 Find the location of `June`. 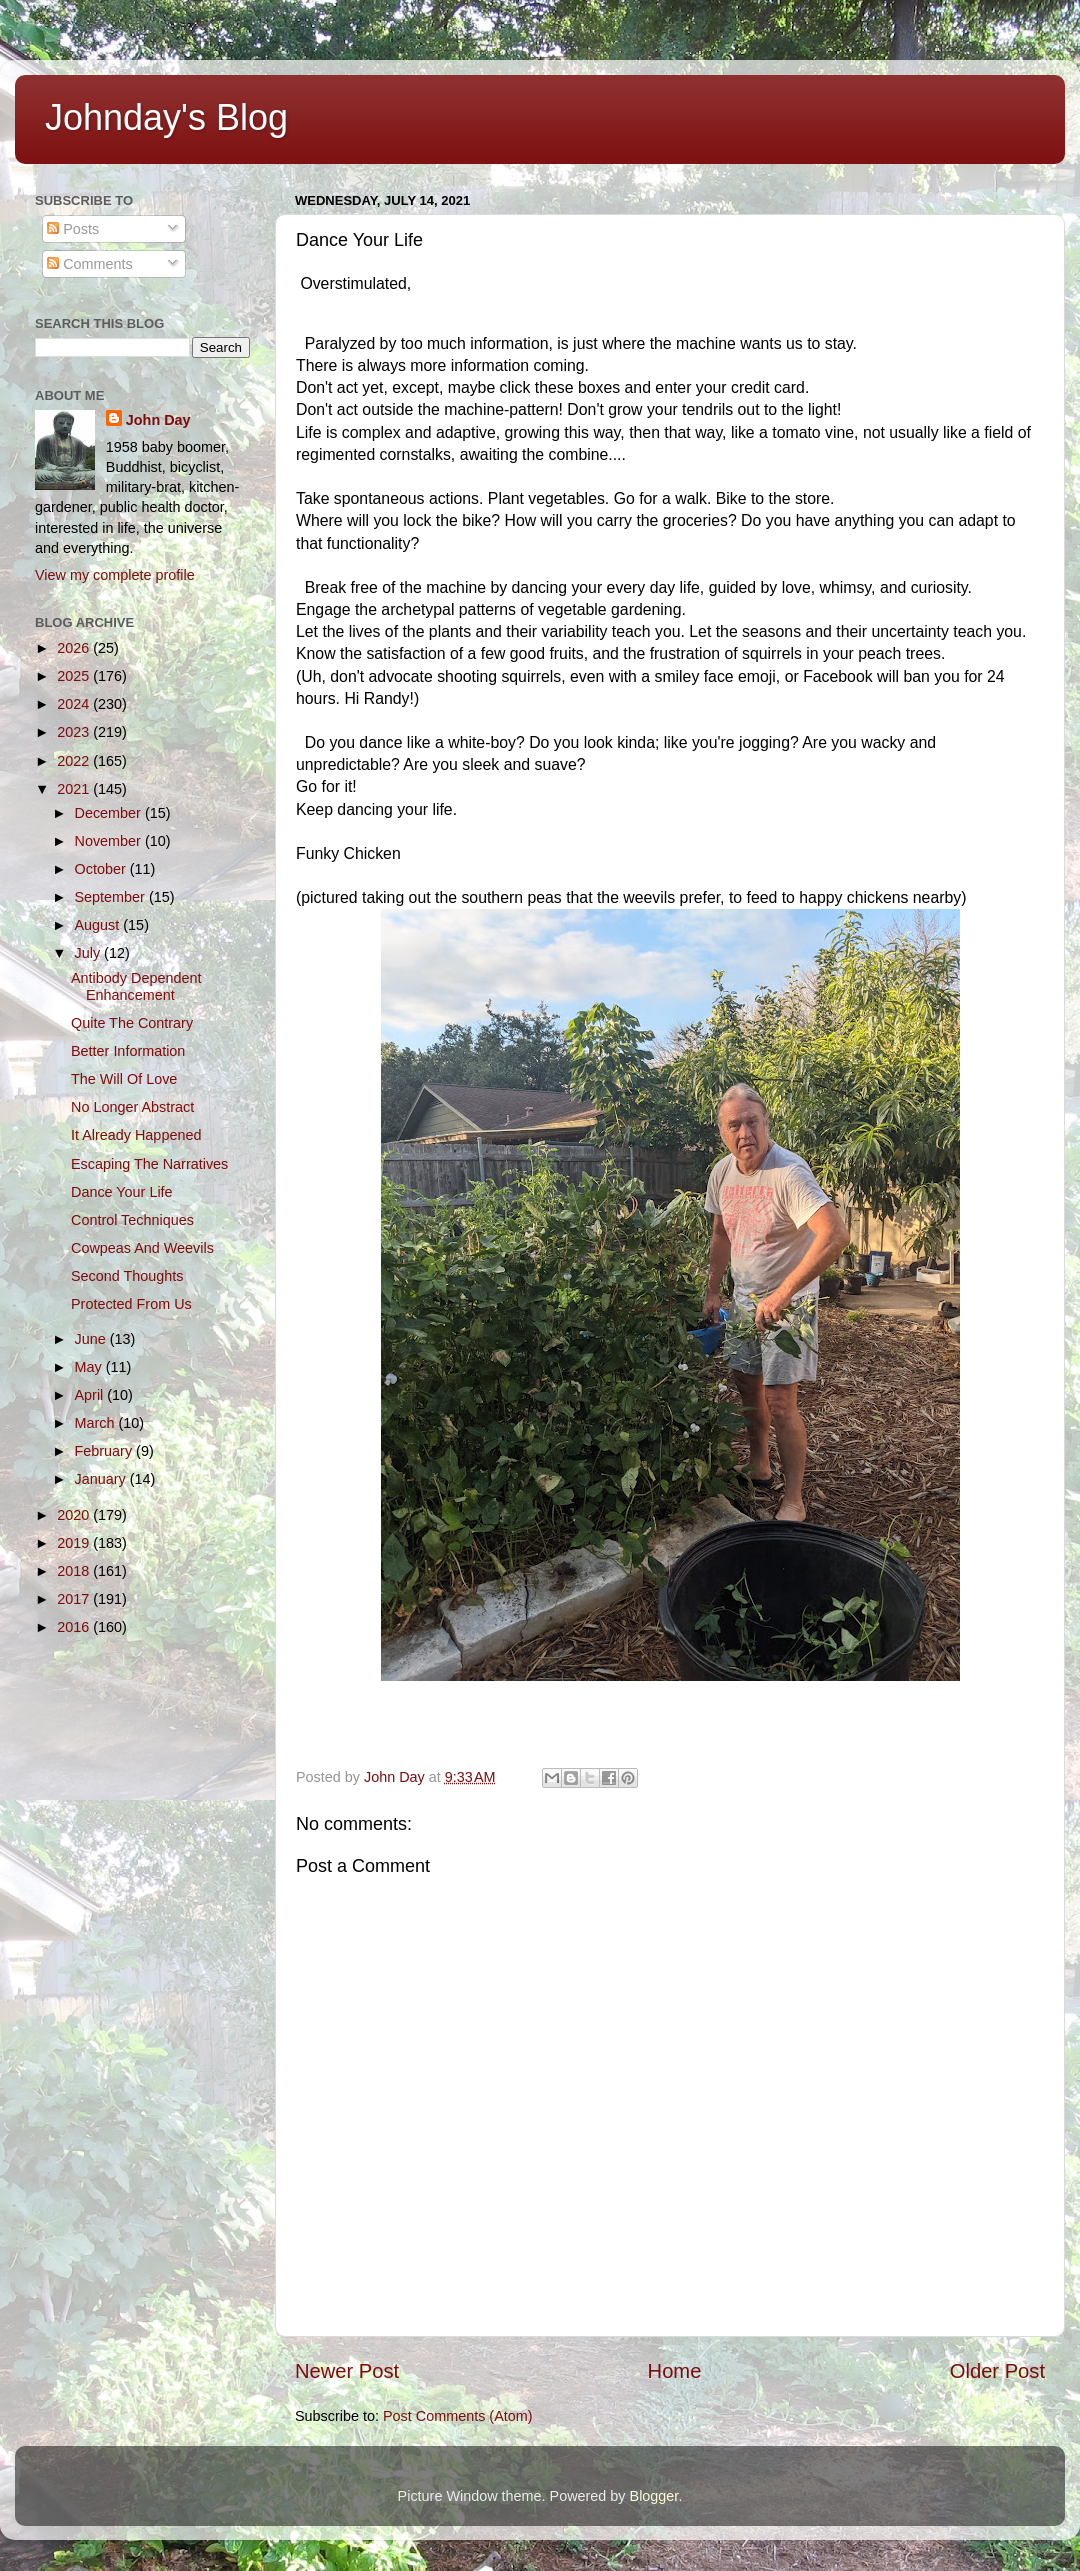

June is located at coordinates (92, 1339).